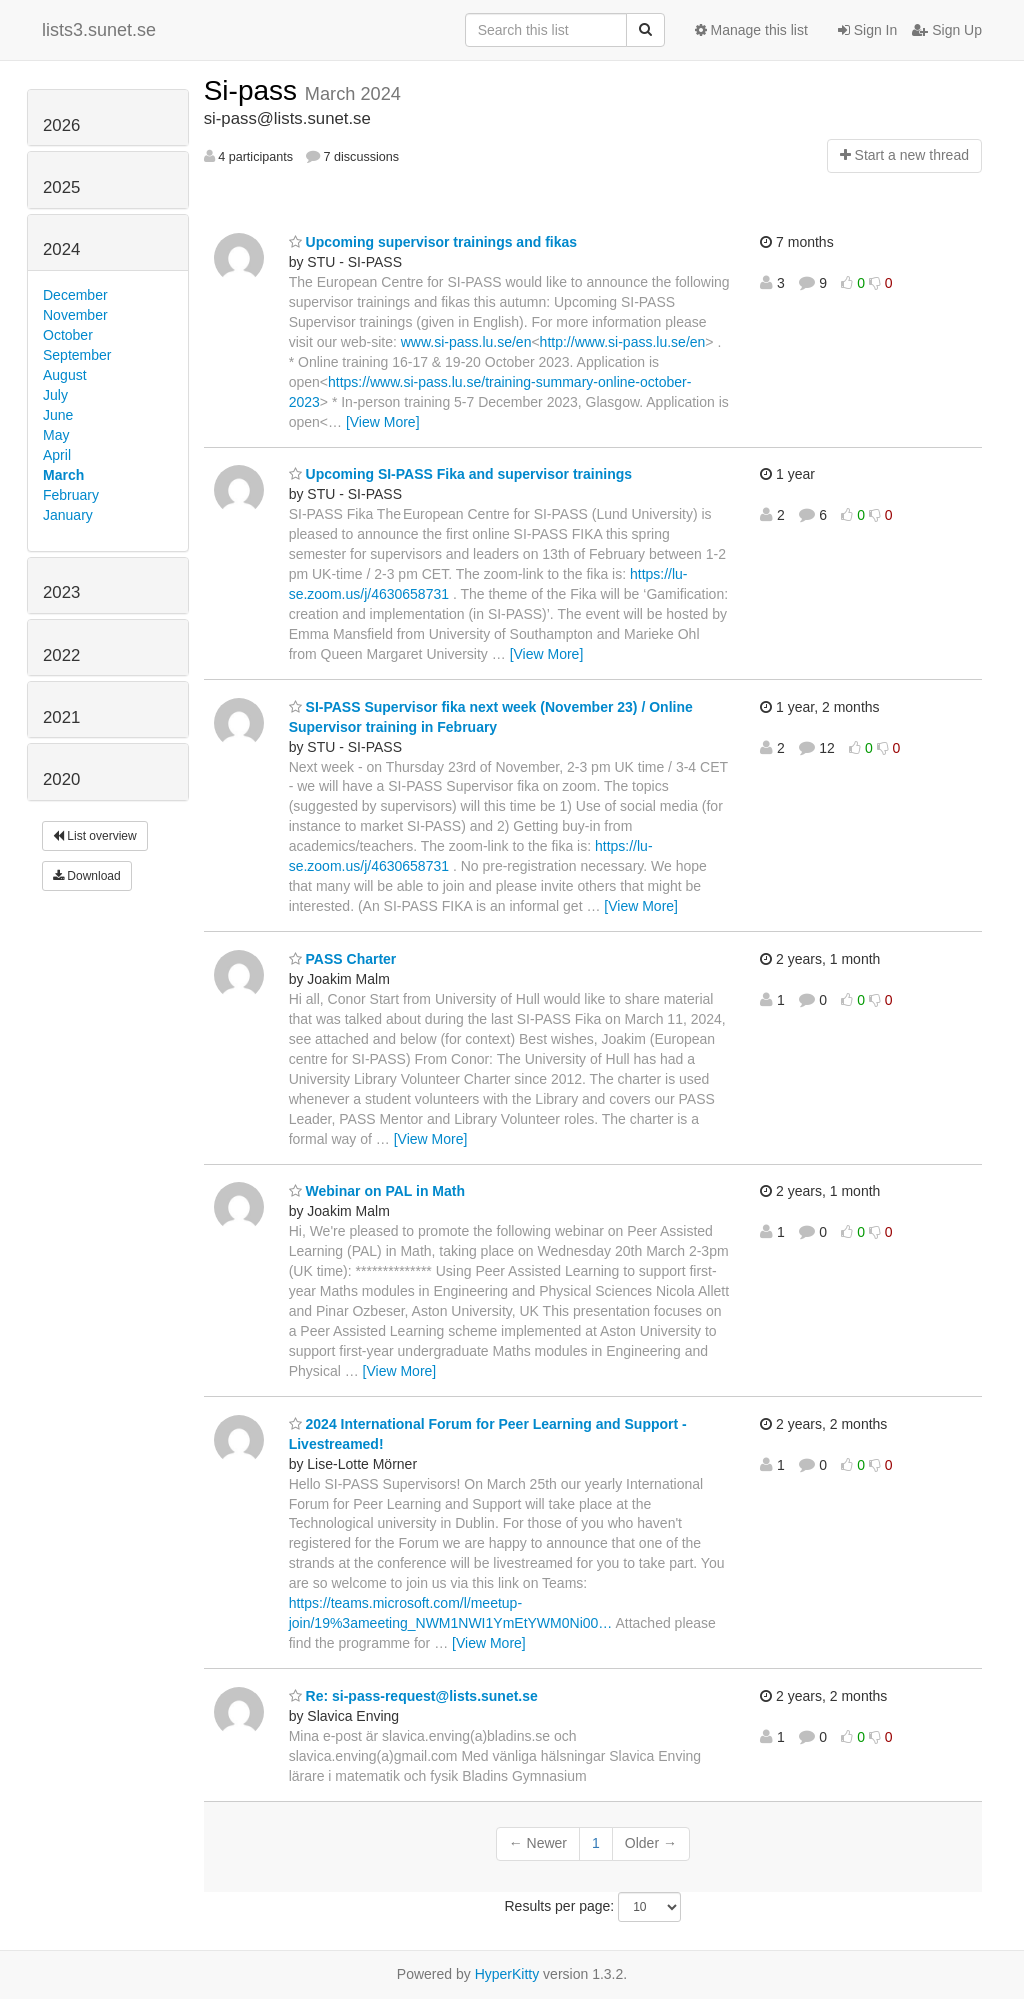 This screenshot has width=1024, height=1999. I want to click on www.si-pass.lu.se/en, so click(466, 342).